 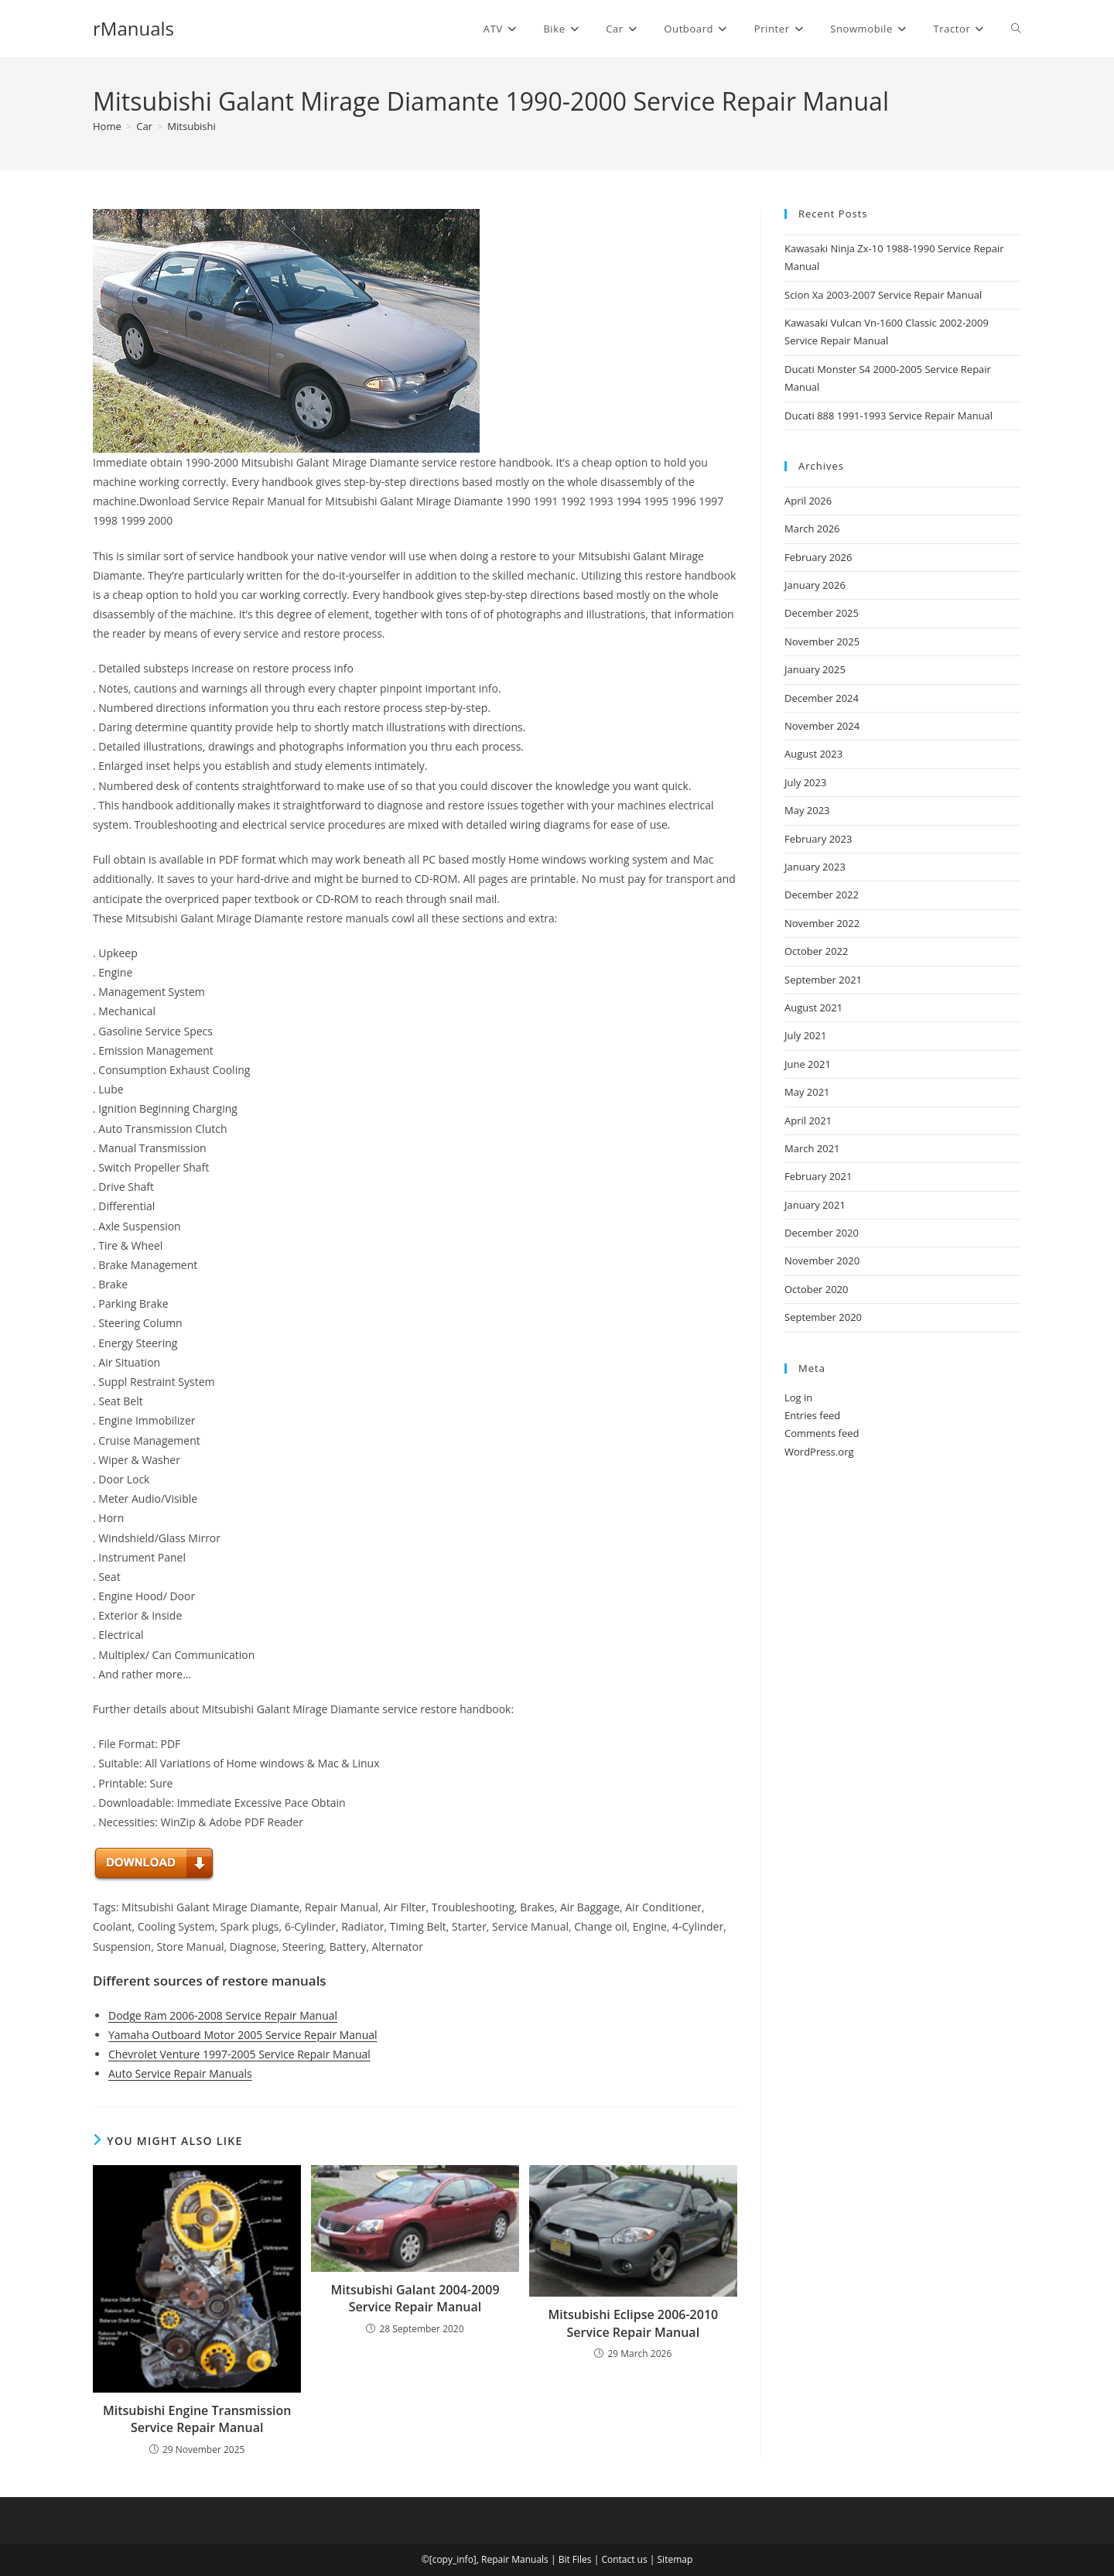 I want to click on January 2021, so click(x=815, y=1205).